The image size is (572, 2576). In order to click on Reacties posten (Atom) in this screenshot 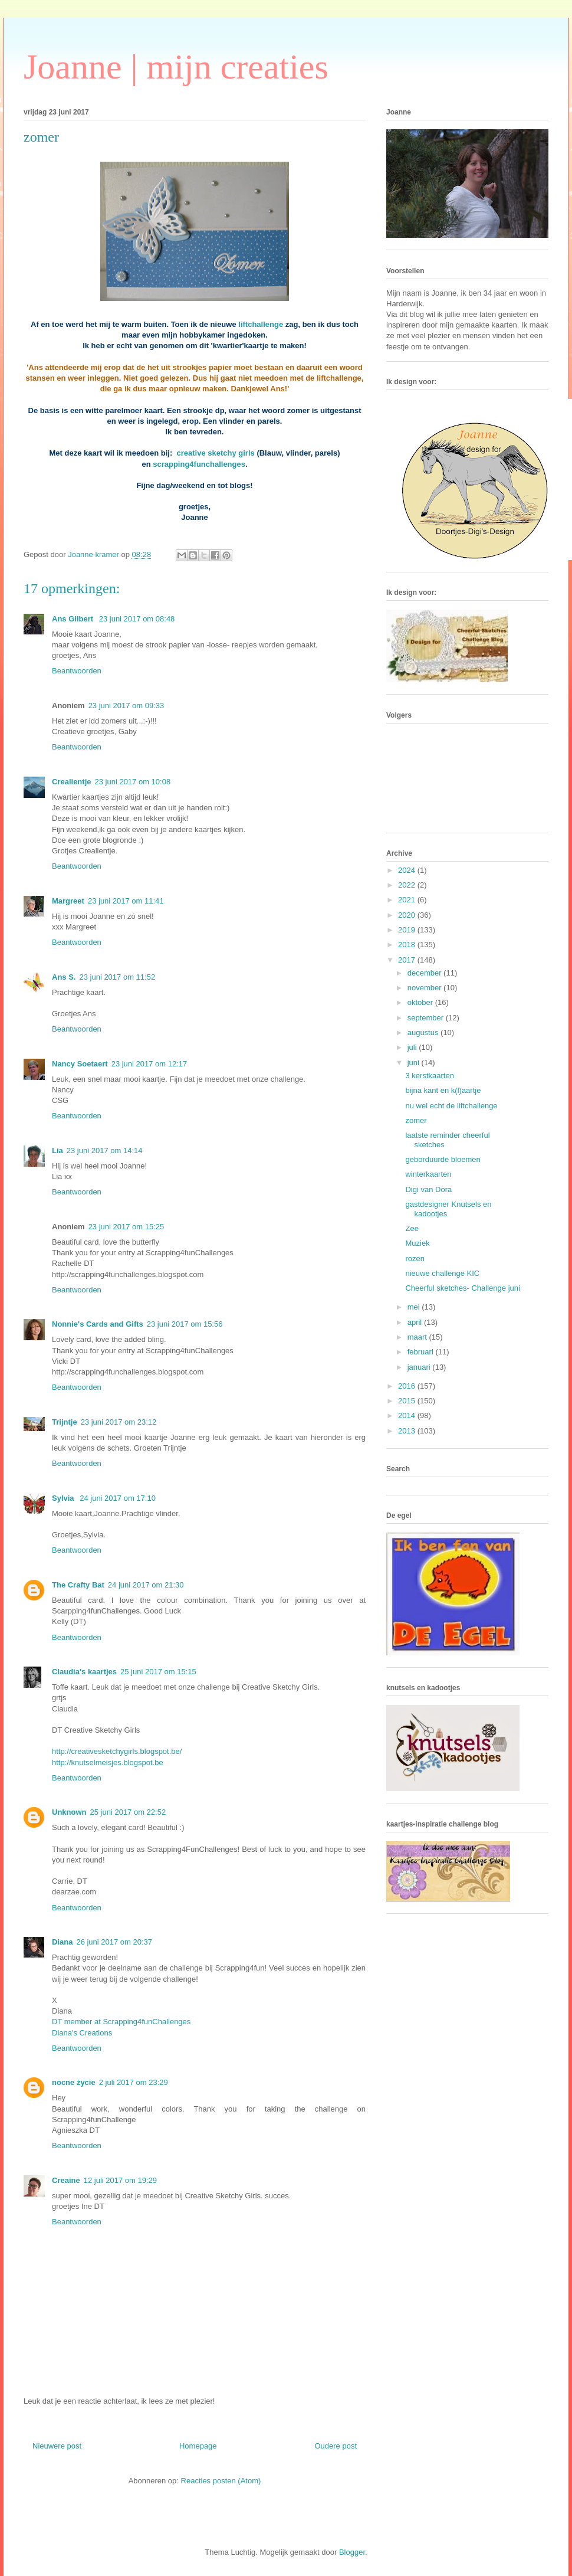, I will do `click(221, 2480)`.